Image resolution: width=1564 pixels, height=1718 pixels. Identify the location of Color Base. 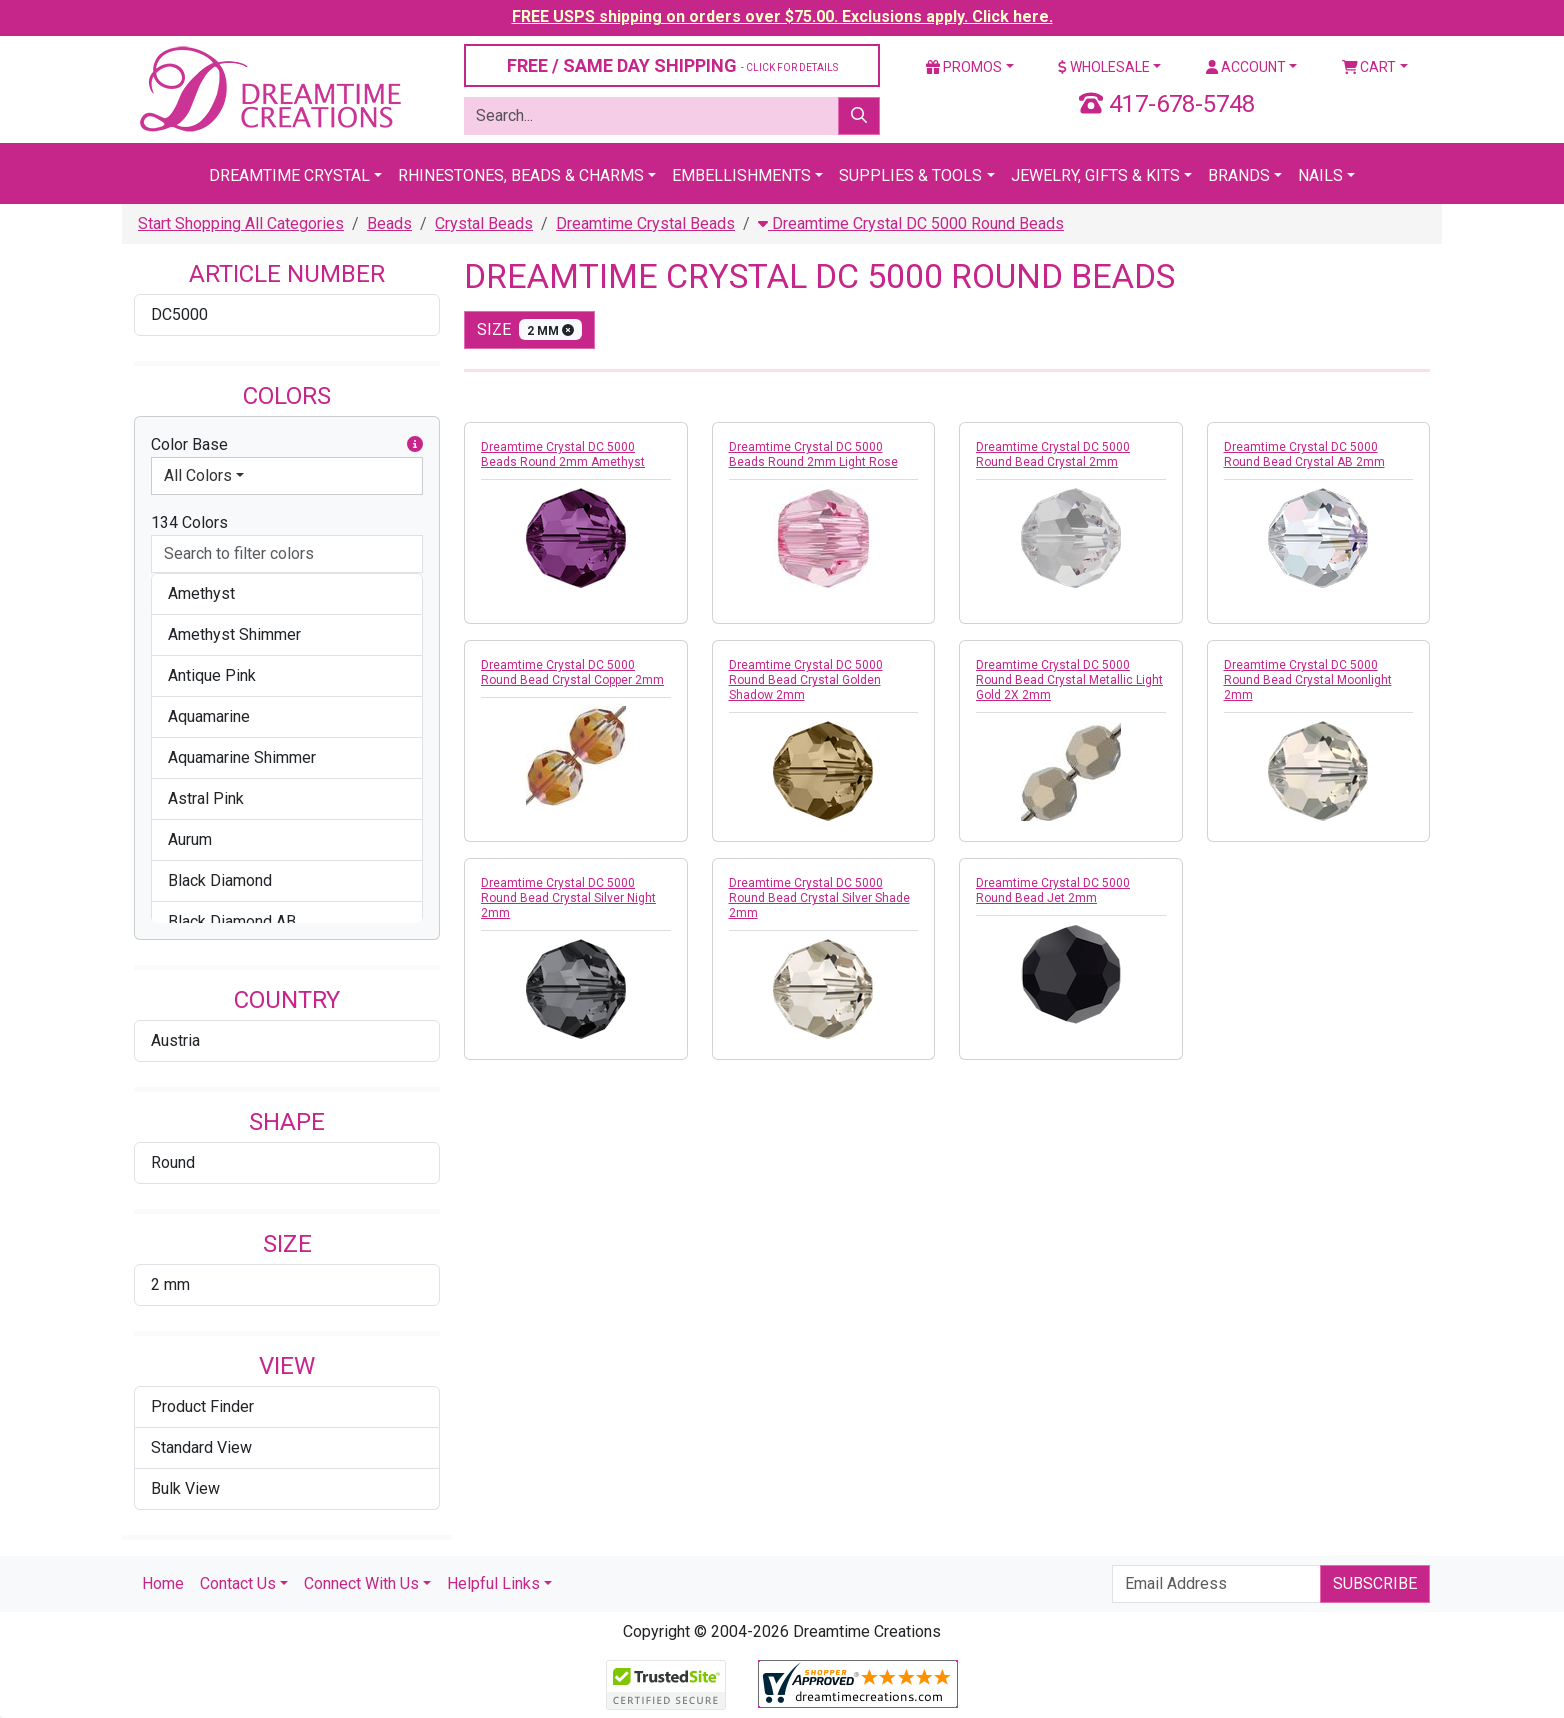
(287, 445).